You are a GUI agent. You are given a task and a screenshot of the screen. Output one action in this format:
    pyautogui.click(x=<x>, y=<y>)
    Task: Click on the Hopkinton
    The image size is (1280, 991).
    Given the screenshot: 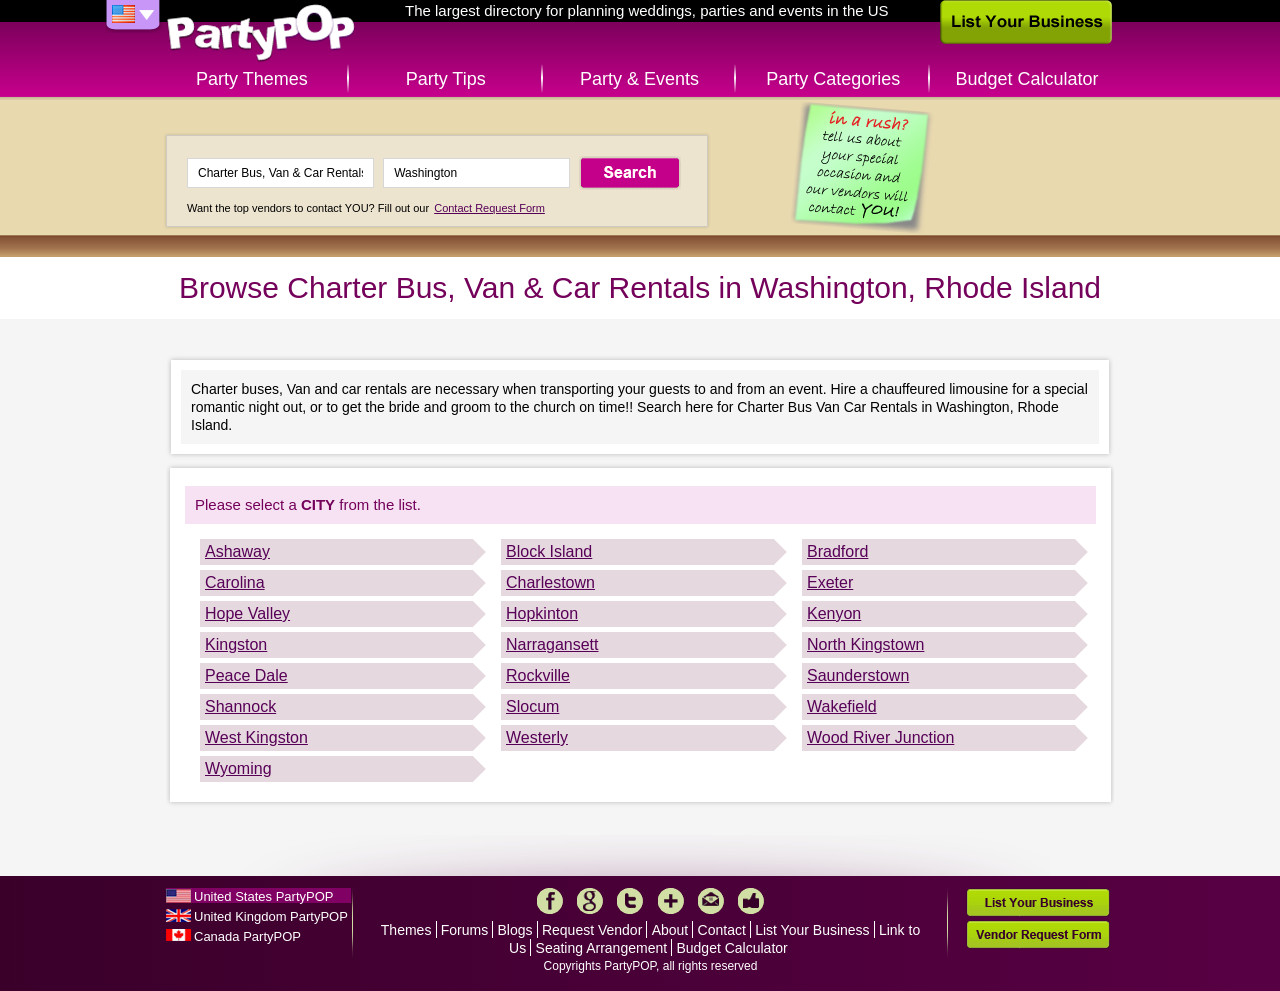 What is the action you would take?
    pyautogui.click(x=542, y=613)
    